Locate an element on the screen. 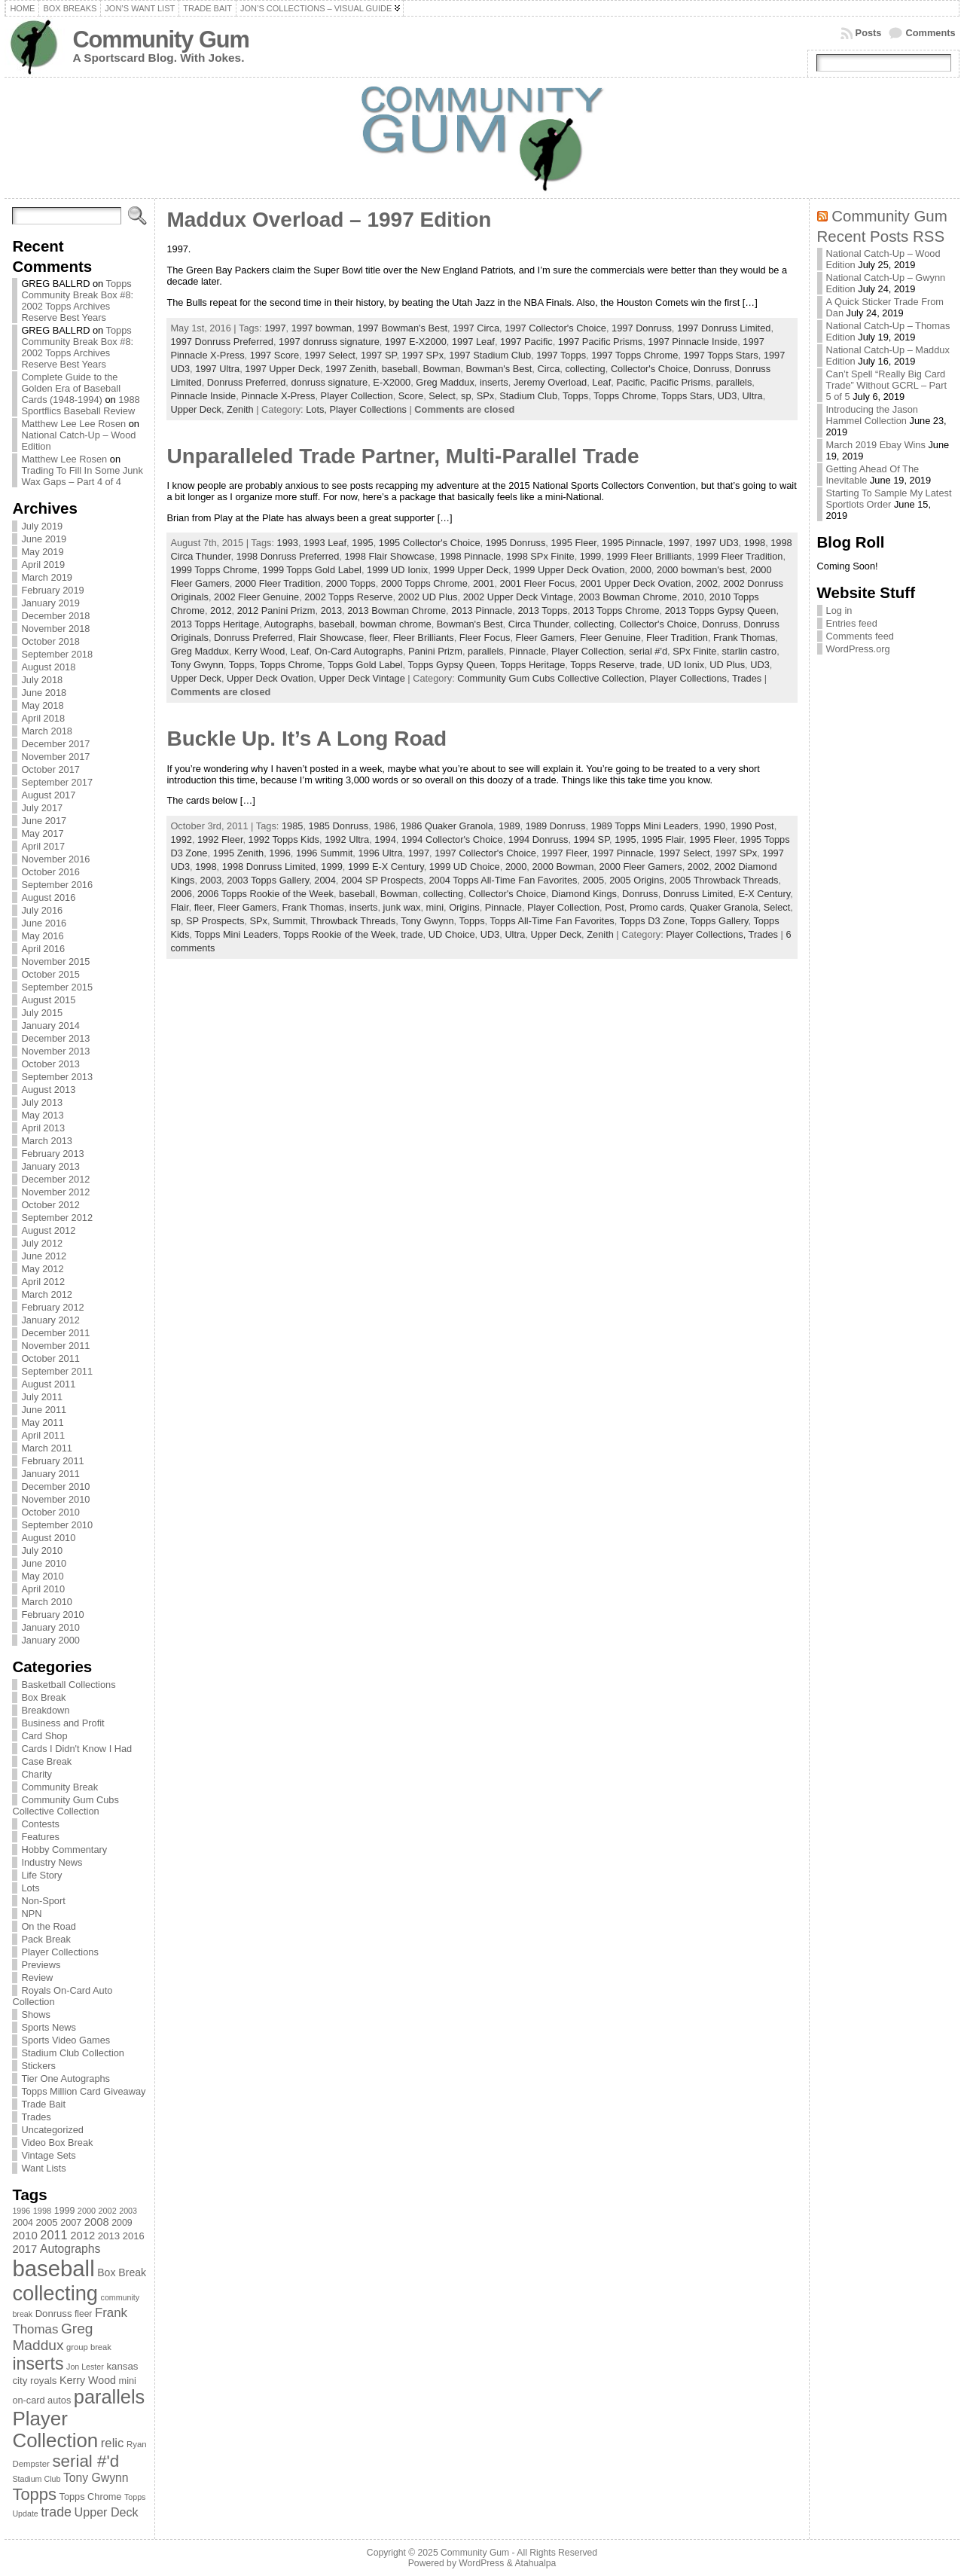 The image size is (964, 2576). 1995 Donruss is located at coordinates (516, 542).